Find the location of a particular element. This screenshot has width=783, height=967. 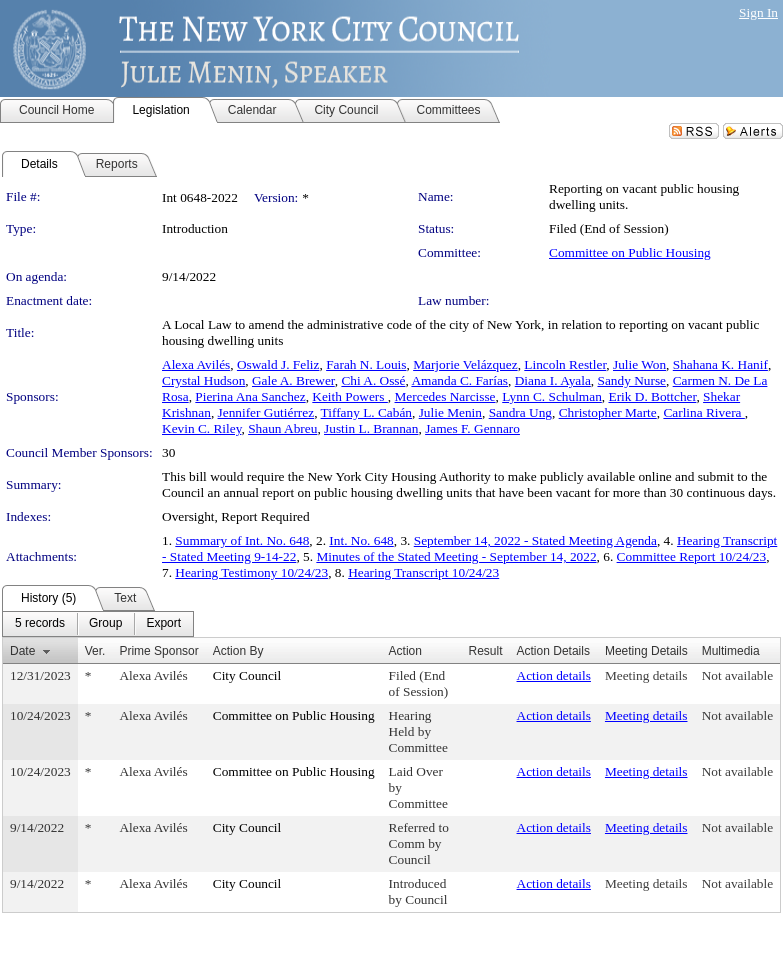

Diana I. Ayala is located at coordinates (553, 380).